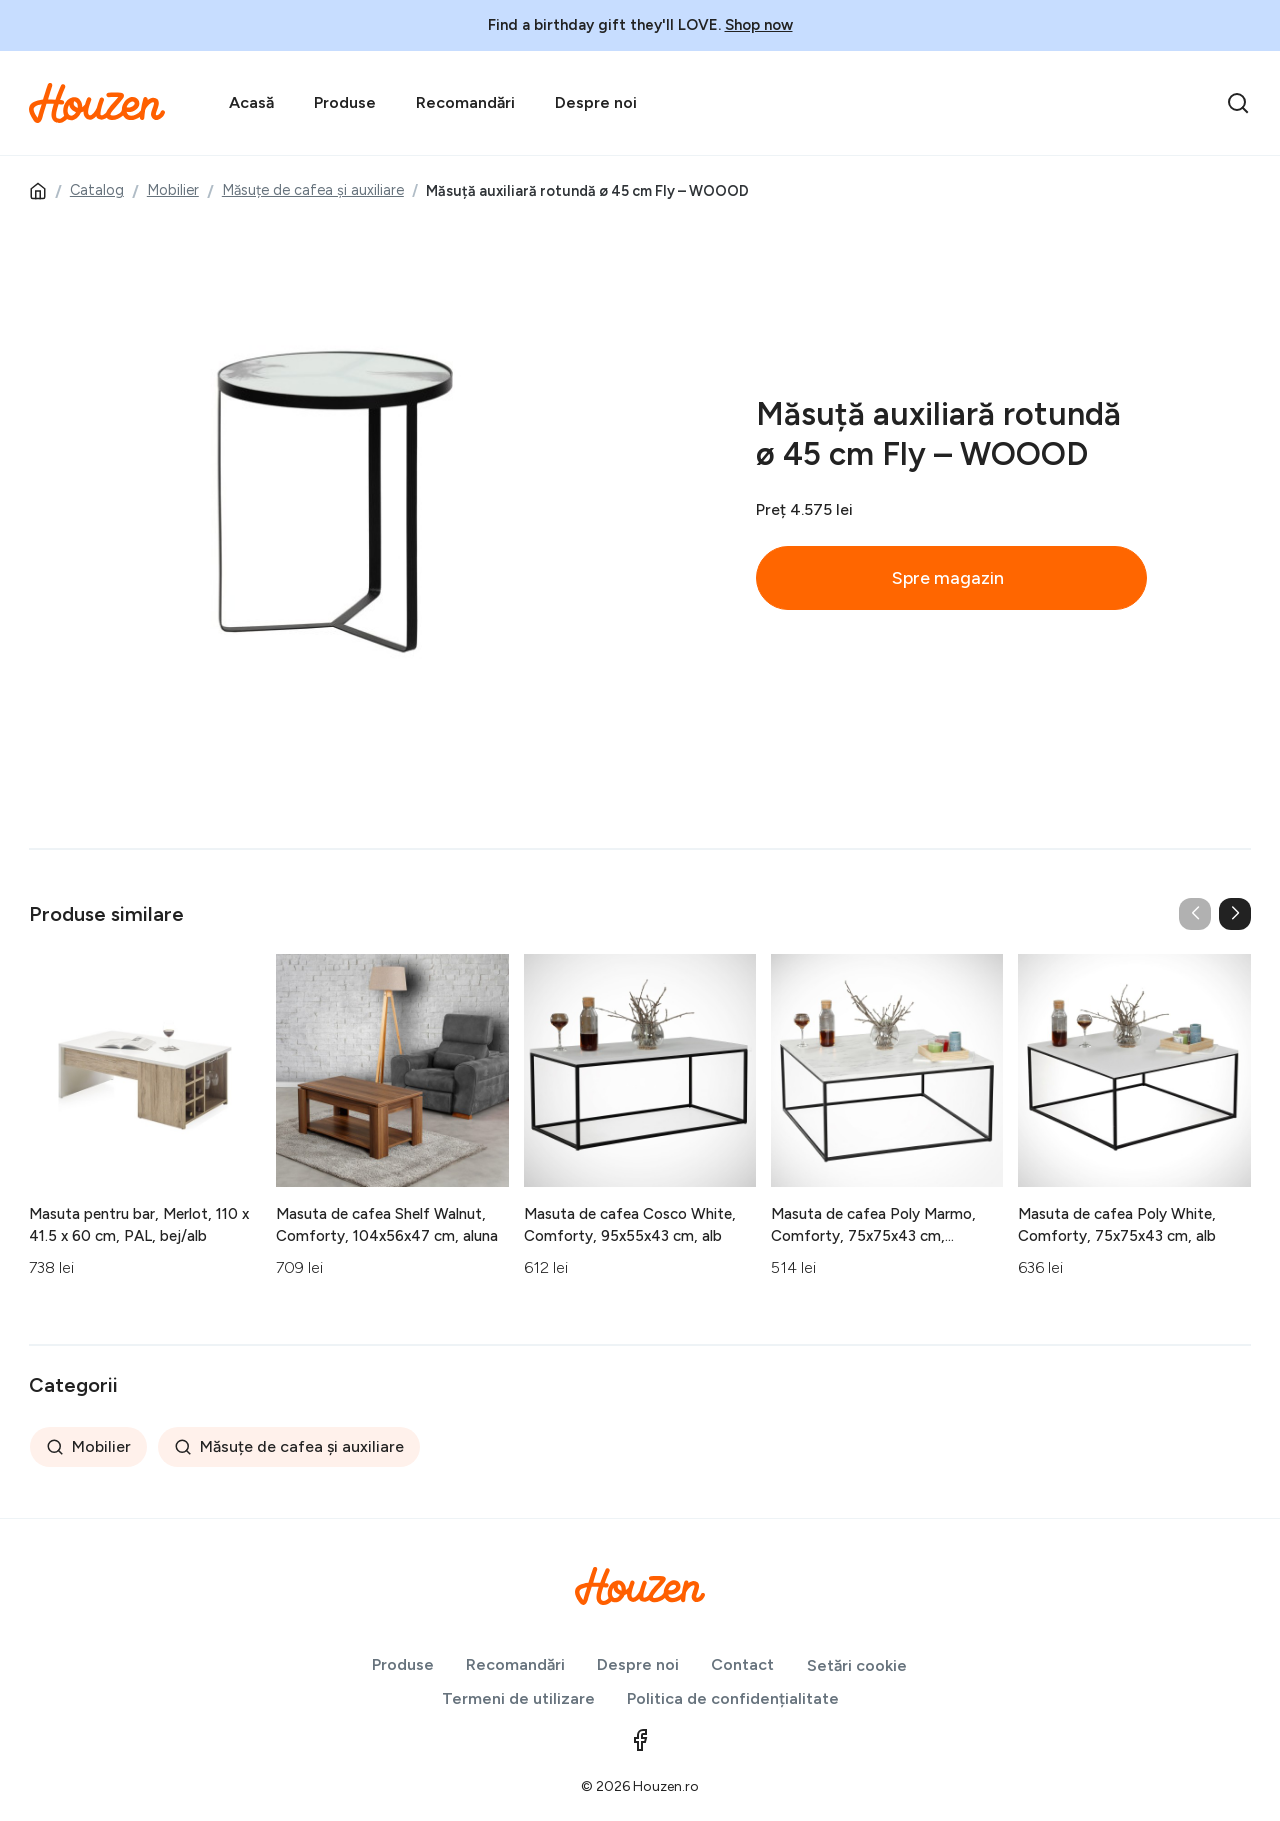  I want to click on Produse, so click(345, 102).